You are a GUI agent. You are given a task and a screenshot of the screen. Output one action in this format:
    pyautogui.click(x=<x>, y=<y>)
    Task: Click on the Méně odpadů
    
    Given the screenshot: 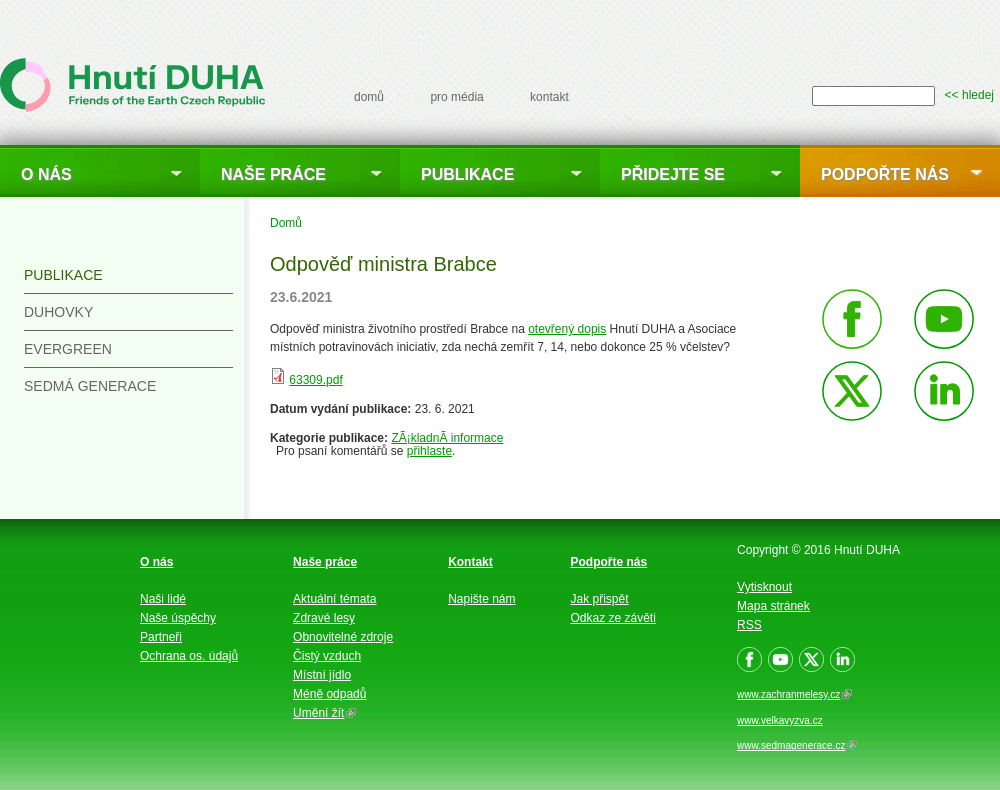 What is the action you would take?
    pyautogui.click(x=329, y=694)
    